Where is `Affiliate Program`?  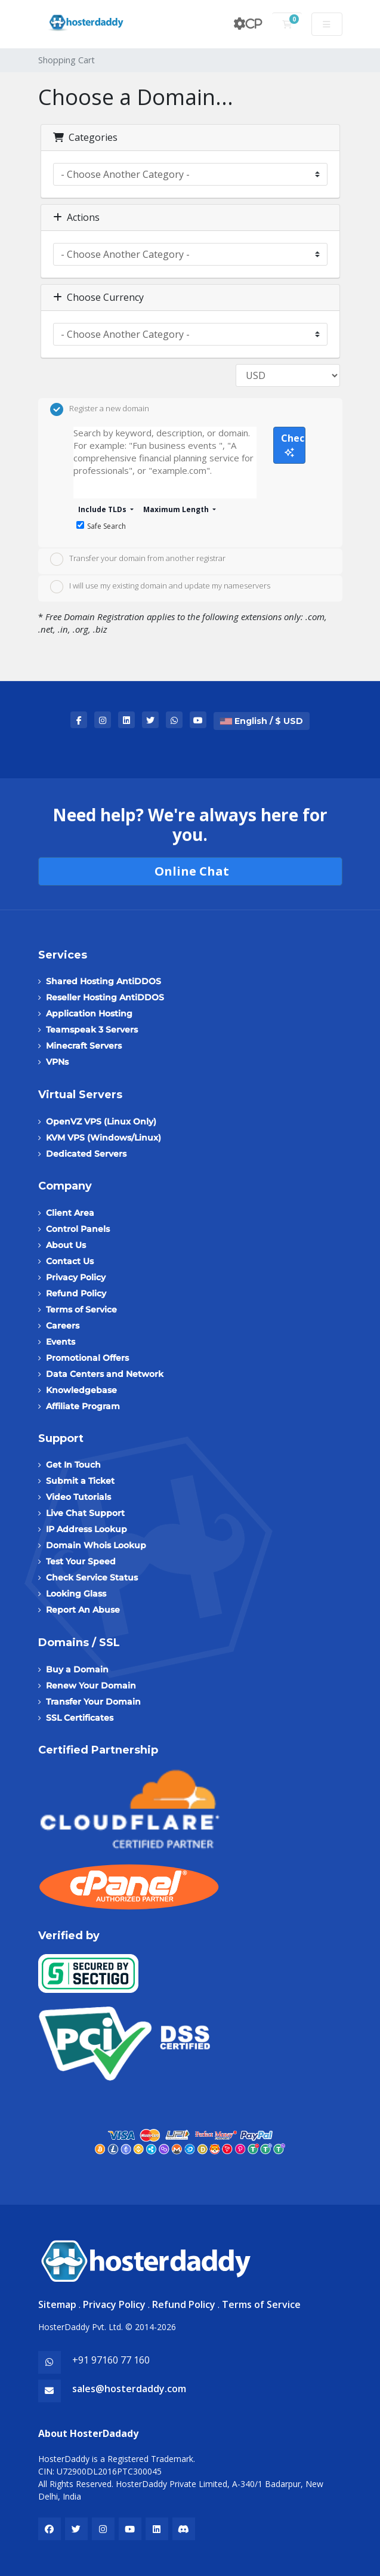
Affiliate Program is located at coordinates (83, 1406).